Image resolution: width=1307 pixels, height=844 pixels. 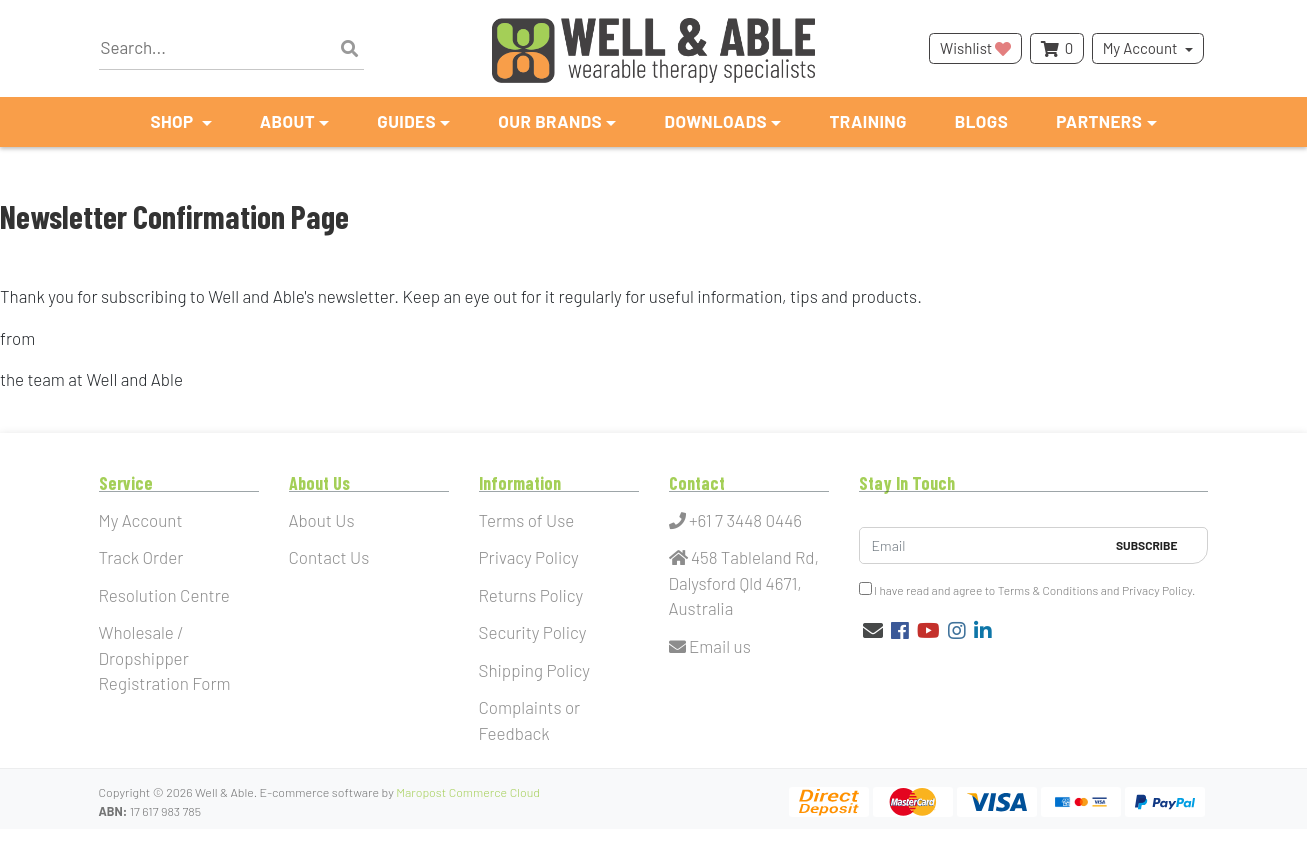 What do you see at coordinates (406, 121) in the screenshot?
I see `Guides [button]` at bounding box center [406, 121].